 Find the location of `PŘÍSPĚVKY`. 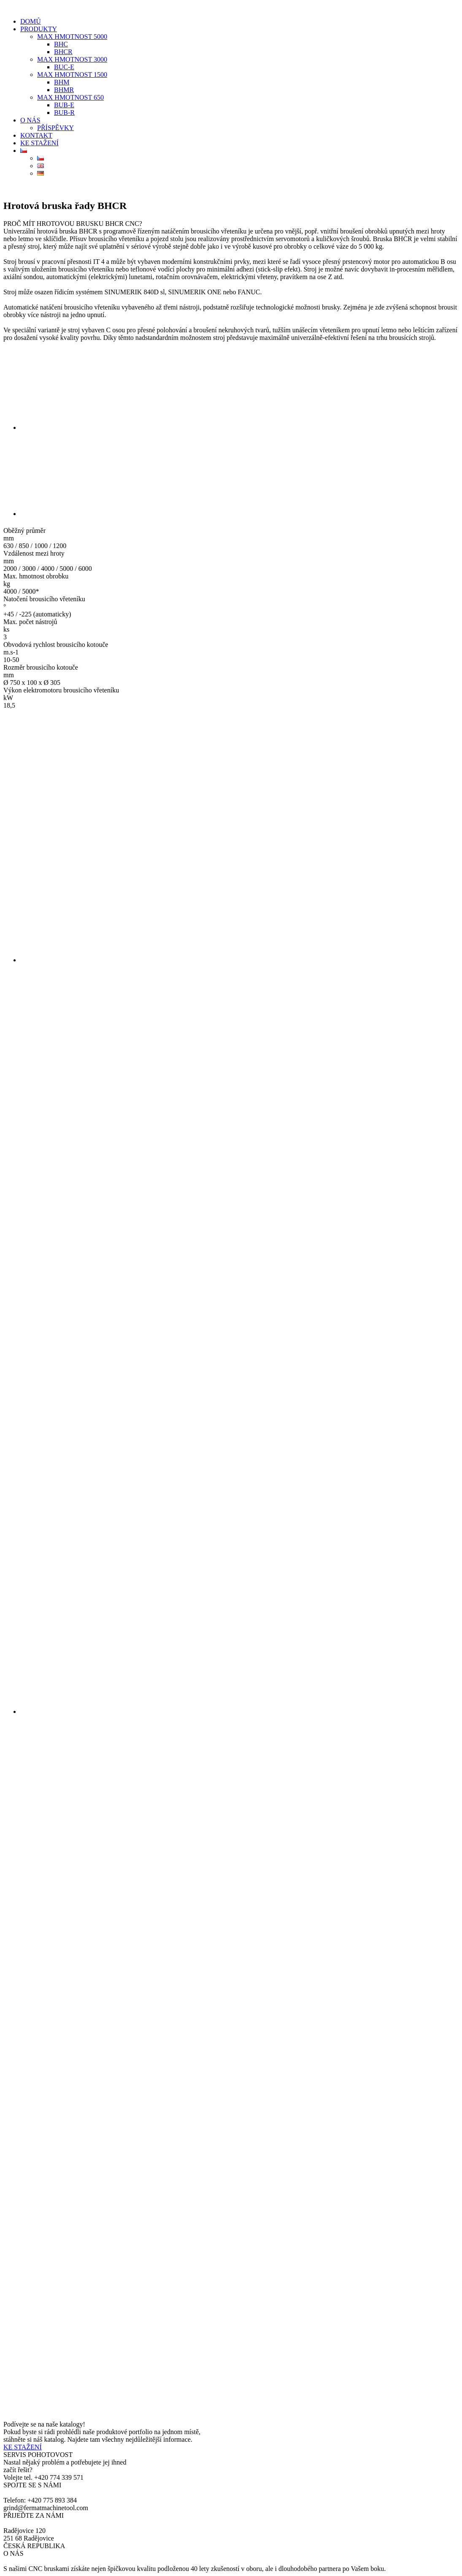

PŘÍSPĚVKY is located at coordinates (55, 127).